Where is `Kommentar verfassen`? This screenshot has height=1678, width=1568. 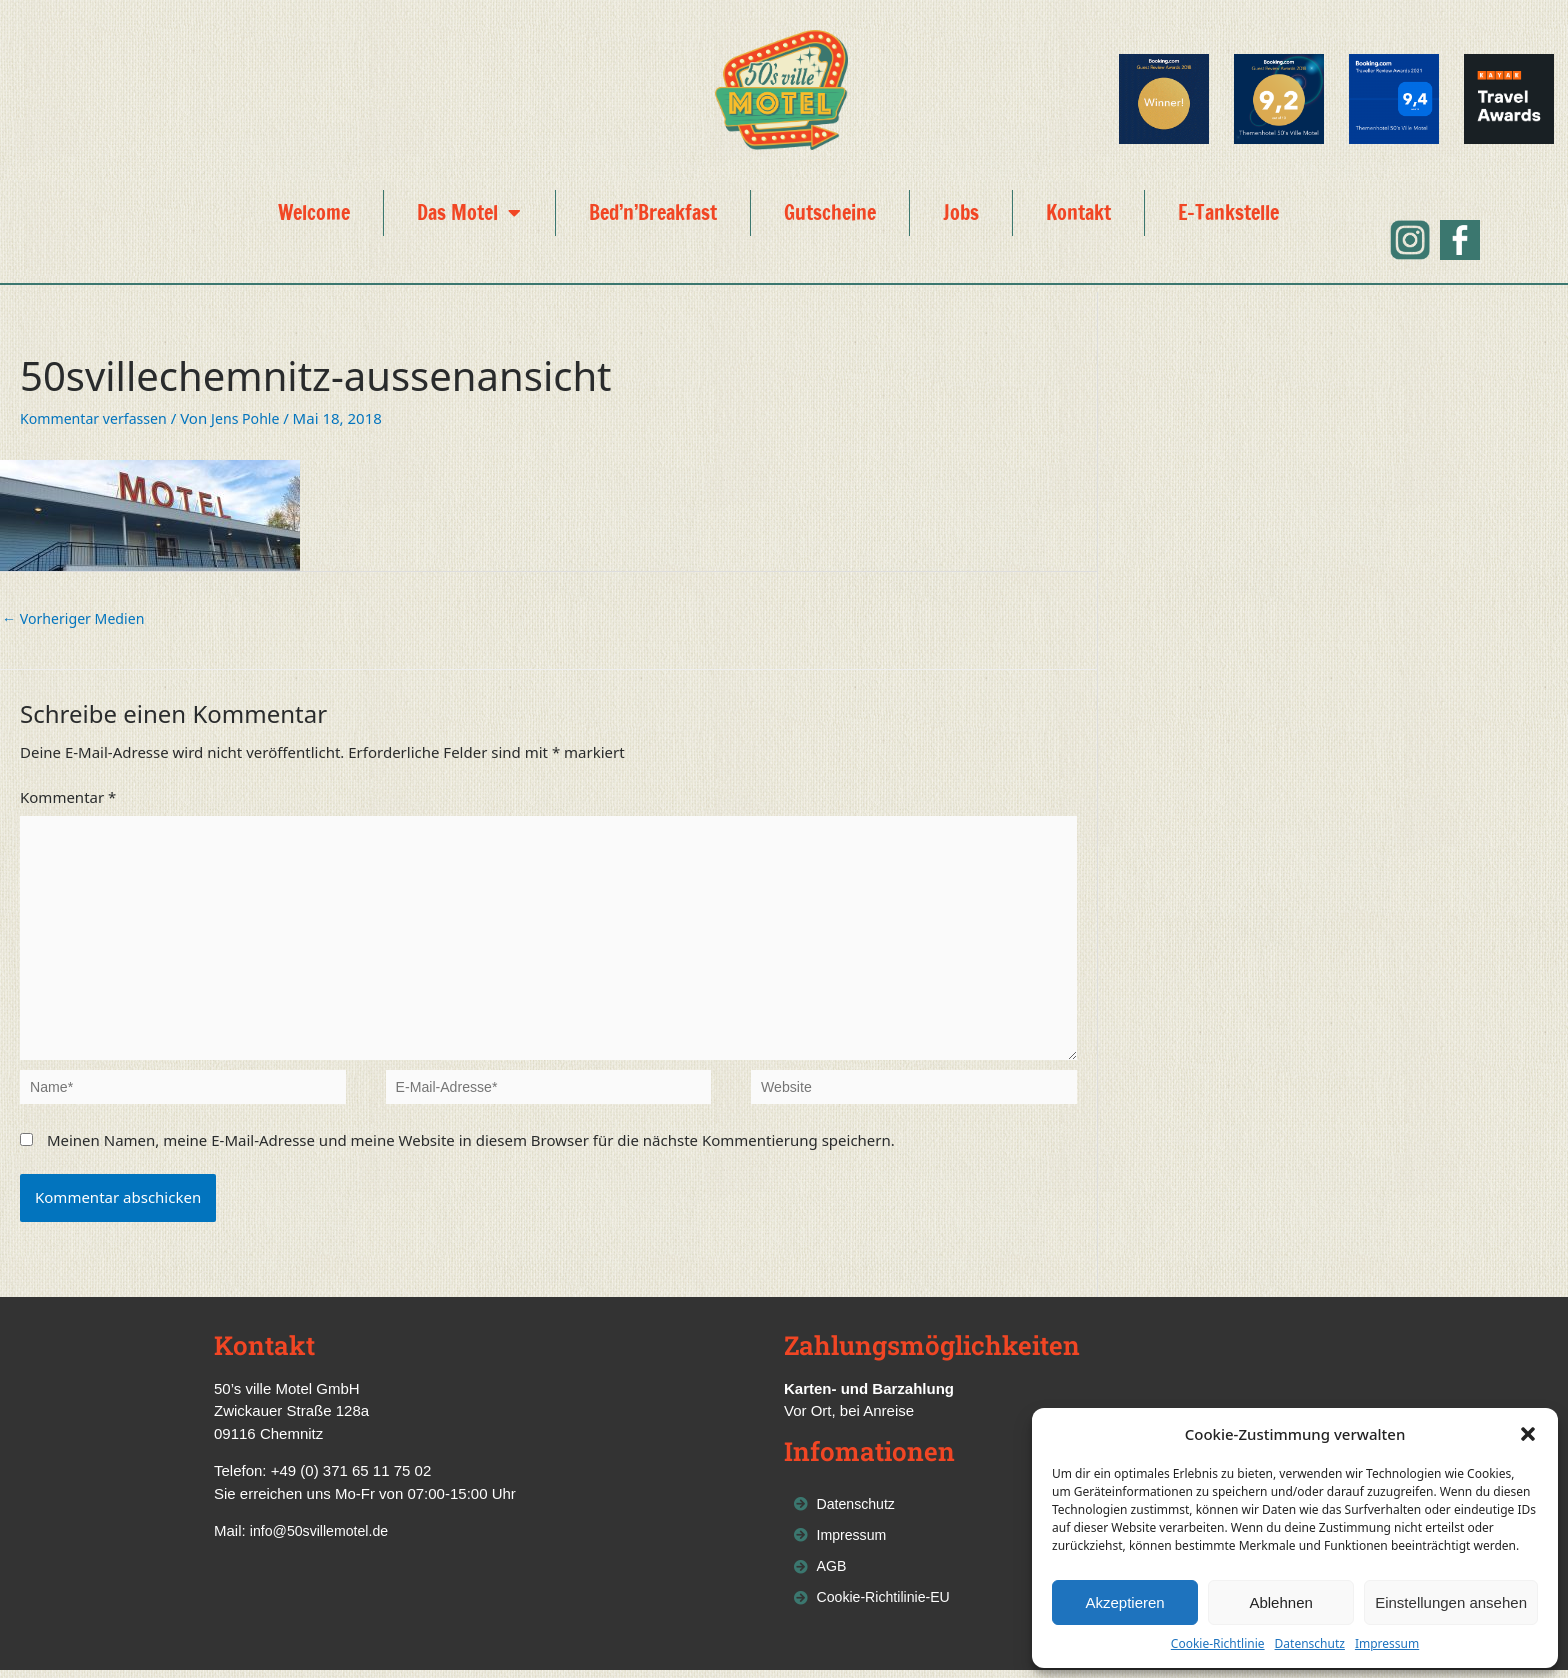 Kommentar verfassen is located at coordinates (98, 418).